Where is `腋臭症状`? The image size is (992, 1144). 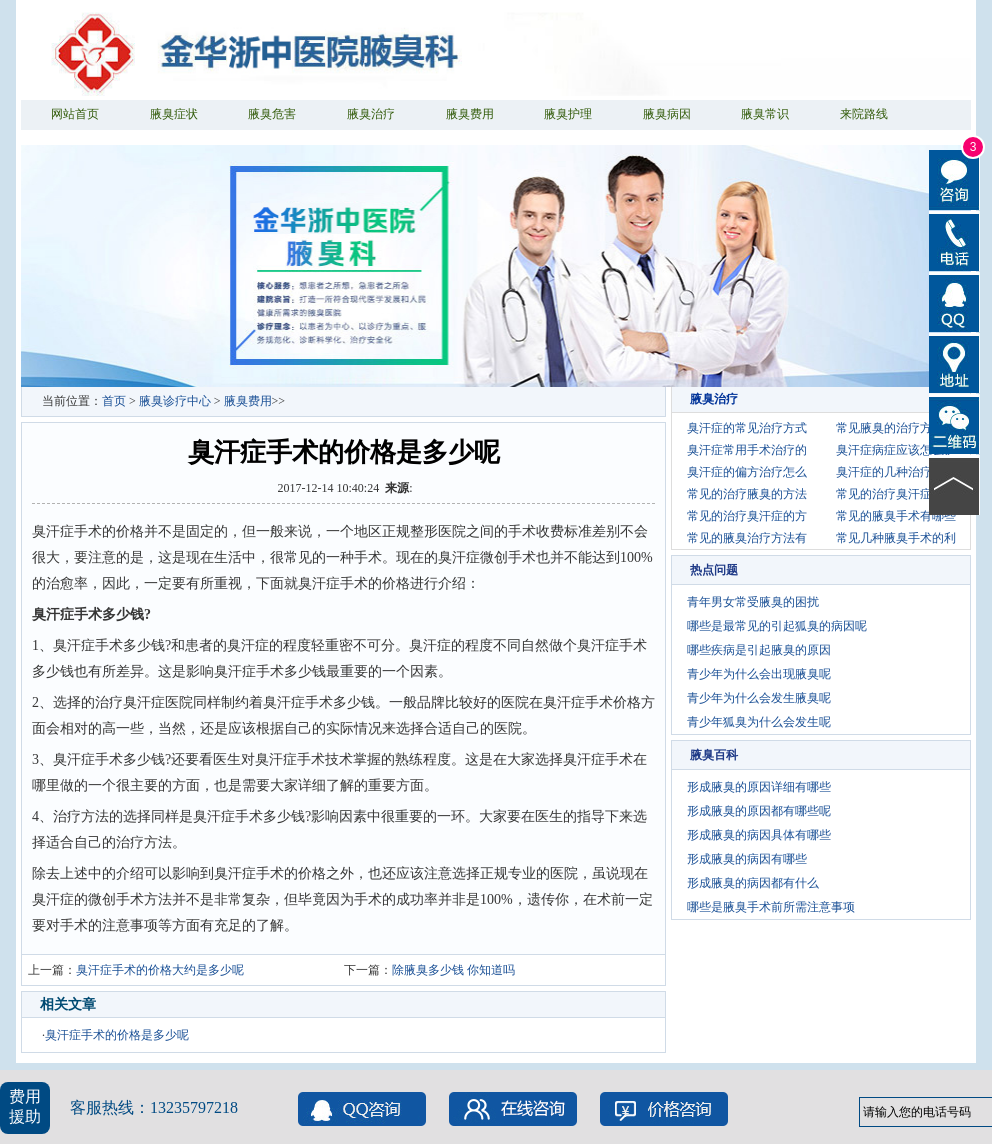
腋臭症状 is located at coordinates (174, 114).